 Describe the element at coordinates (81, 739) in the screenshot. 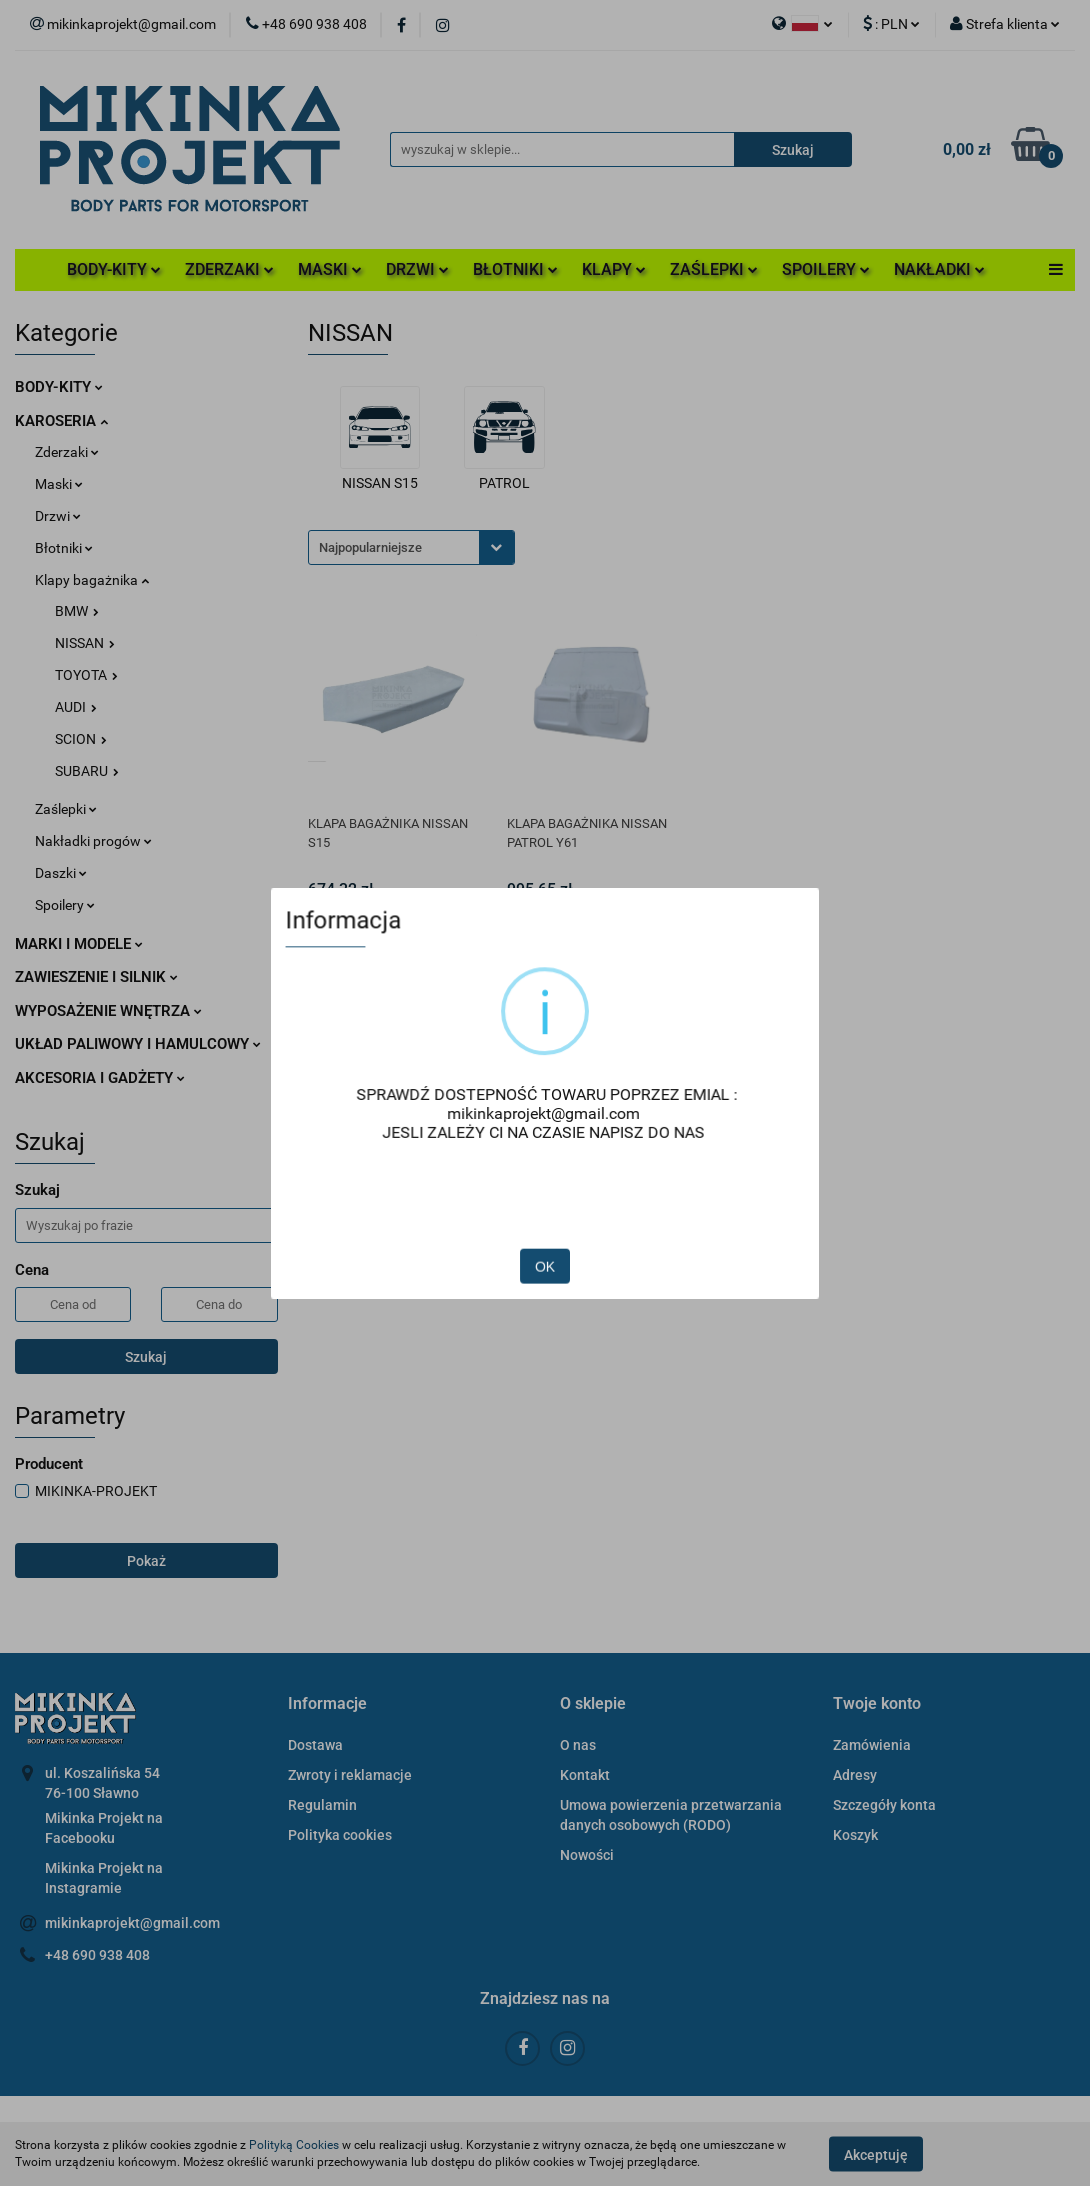

I see `SCION` at that location.